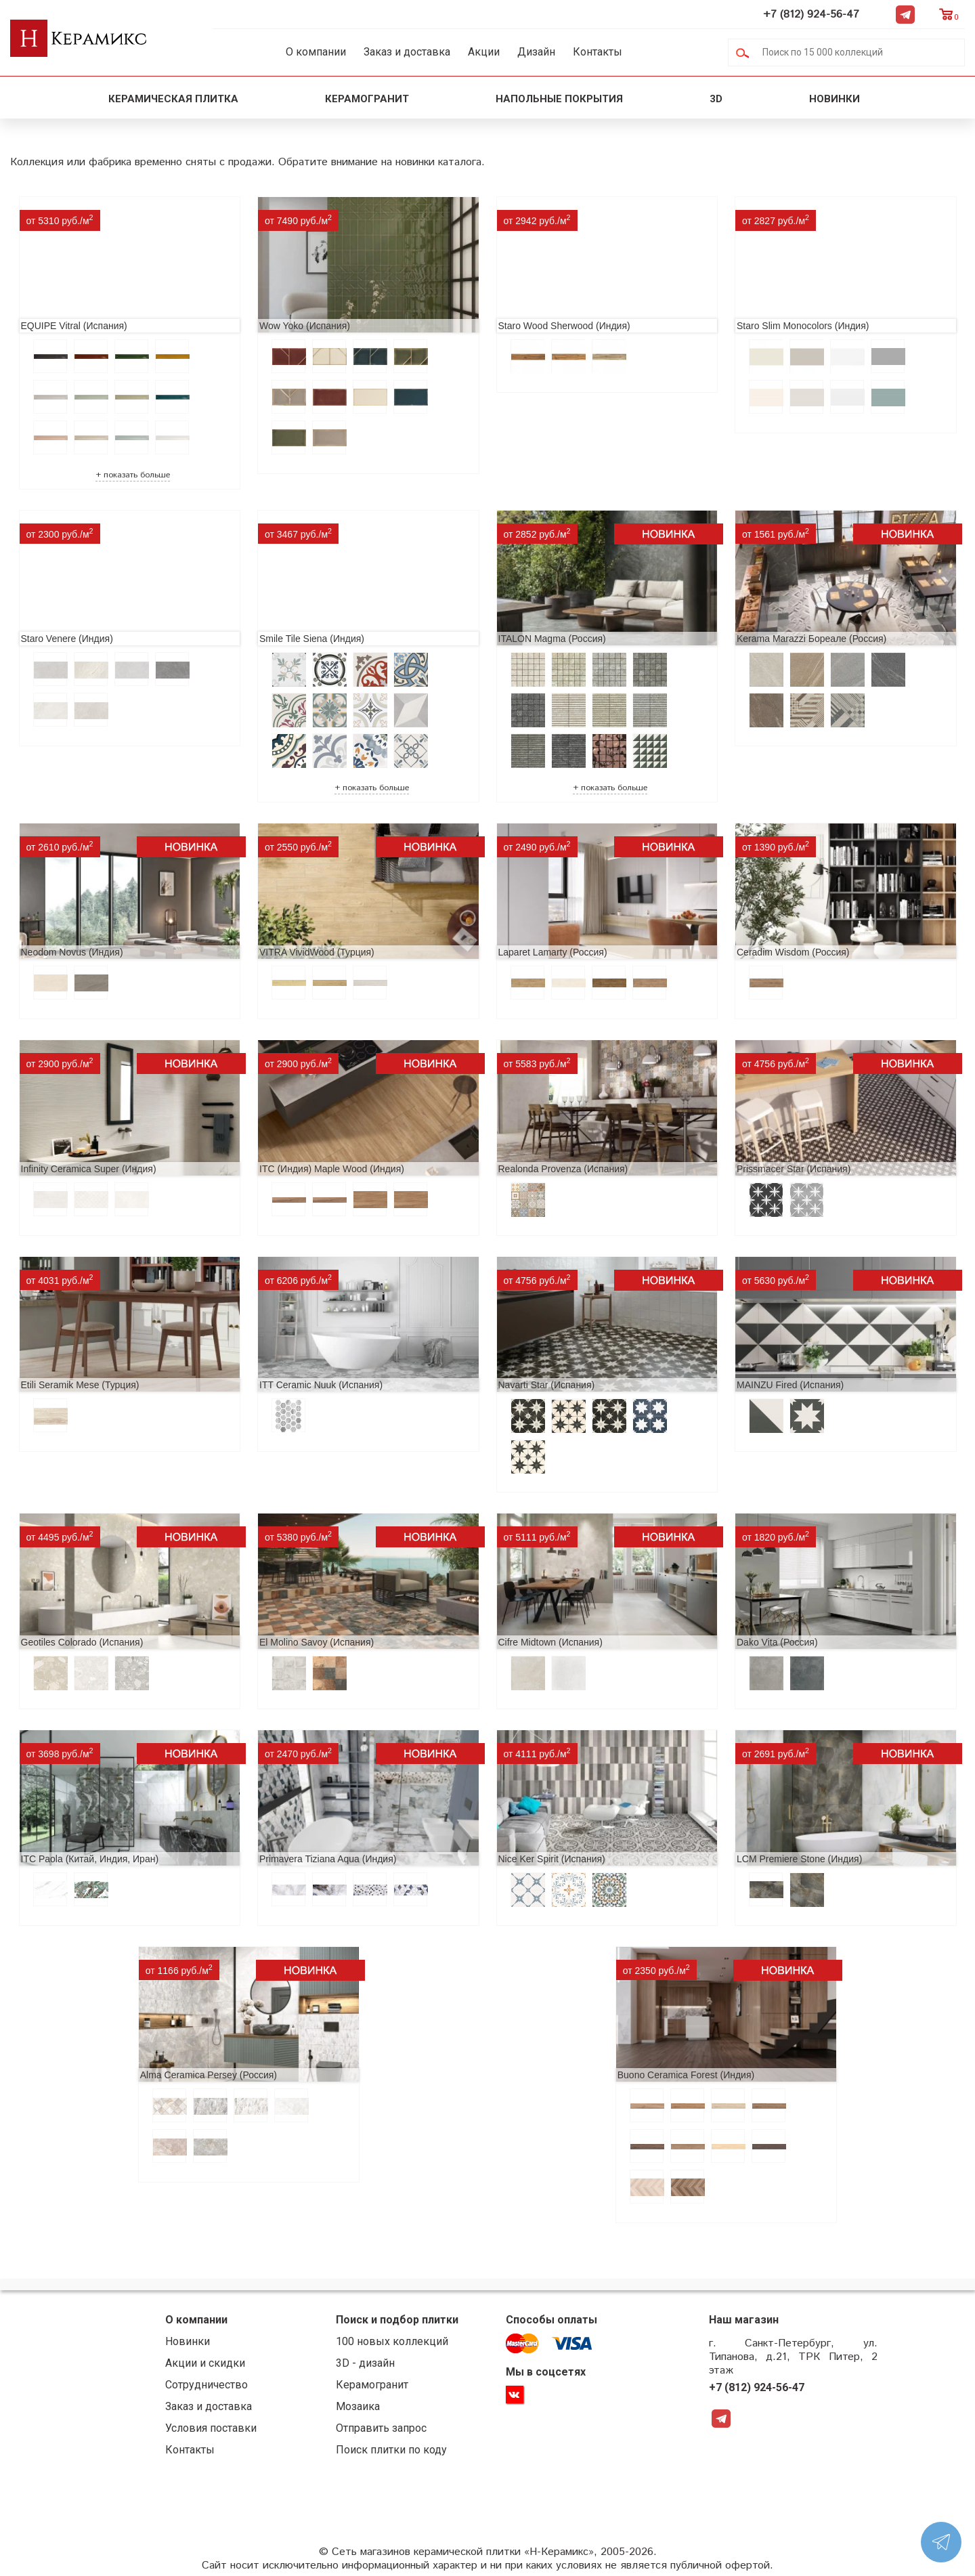  Describe the element at coordinates (799, 1858) in the screenshot. I see `LCM Premiere Stone (Индия)` at that location.